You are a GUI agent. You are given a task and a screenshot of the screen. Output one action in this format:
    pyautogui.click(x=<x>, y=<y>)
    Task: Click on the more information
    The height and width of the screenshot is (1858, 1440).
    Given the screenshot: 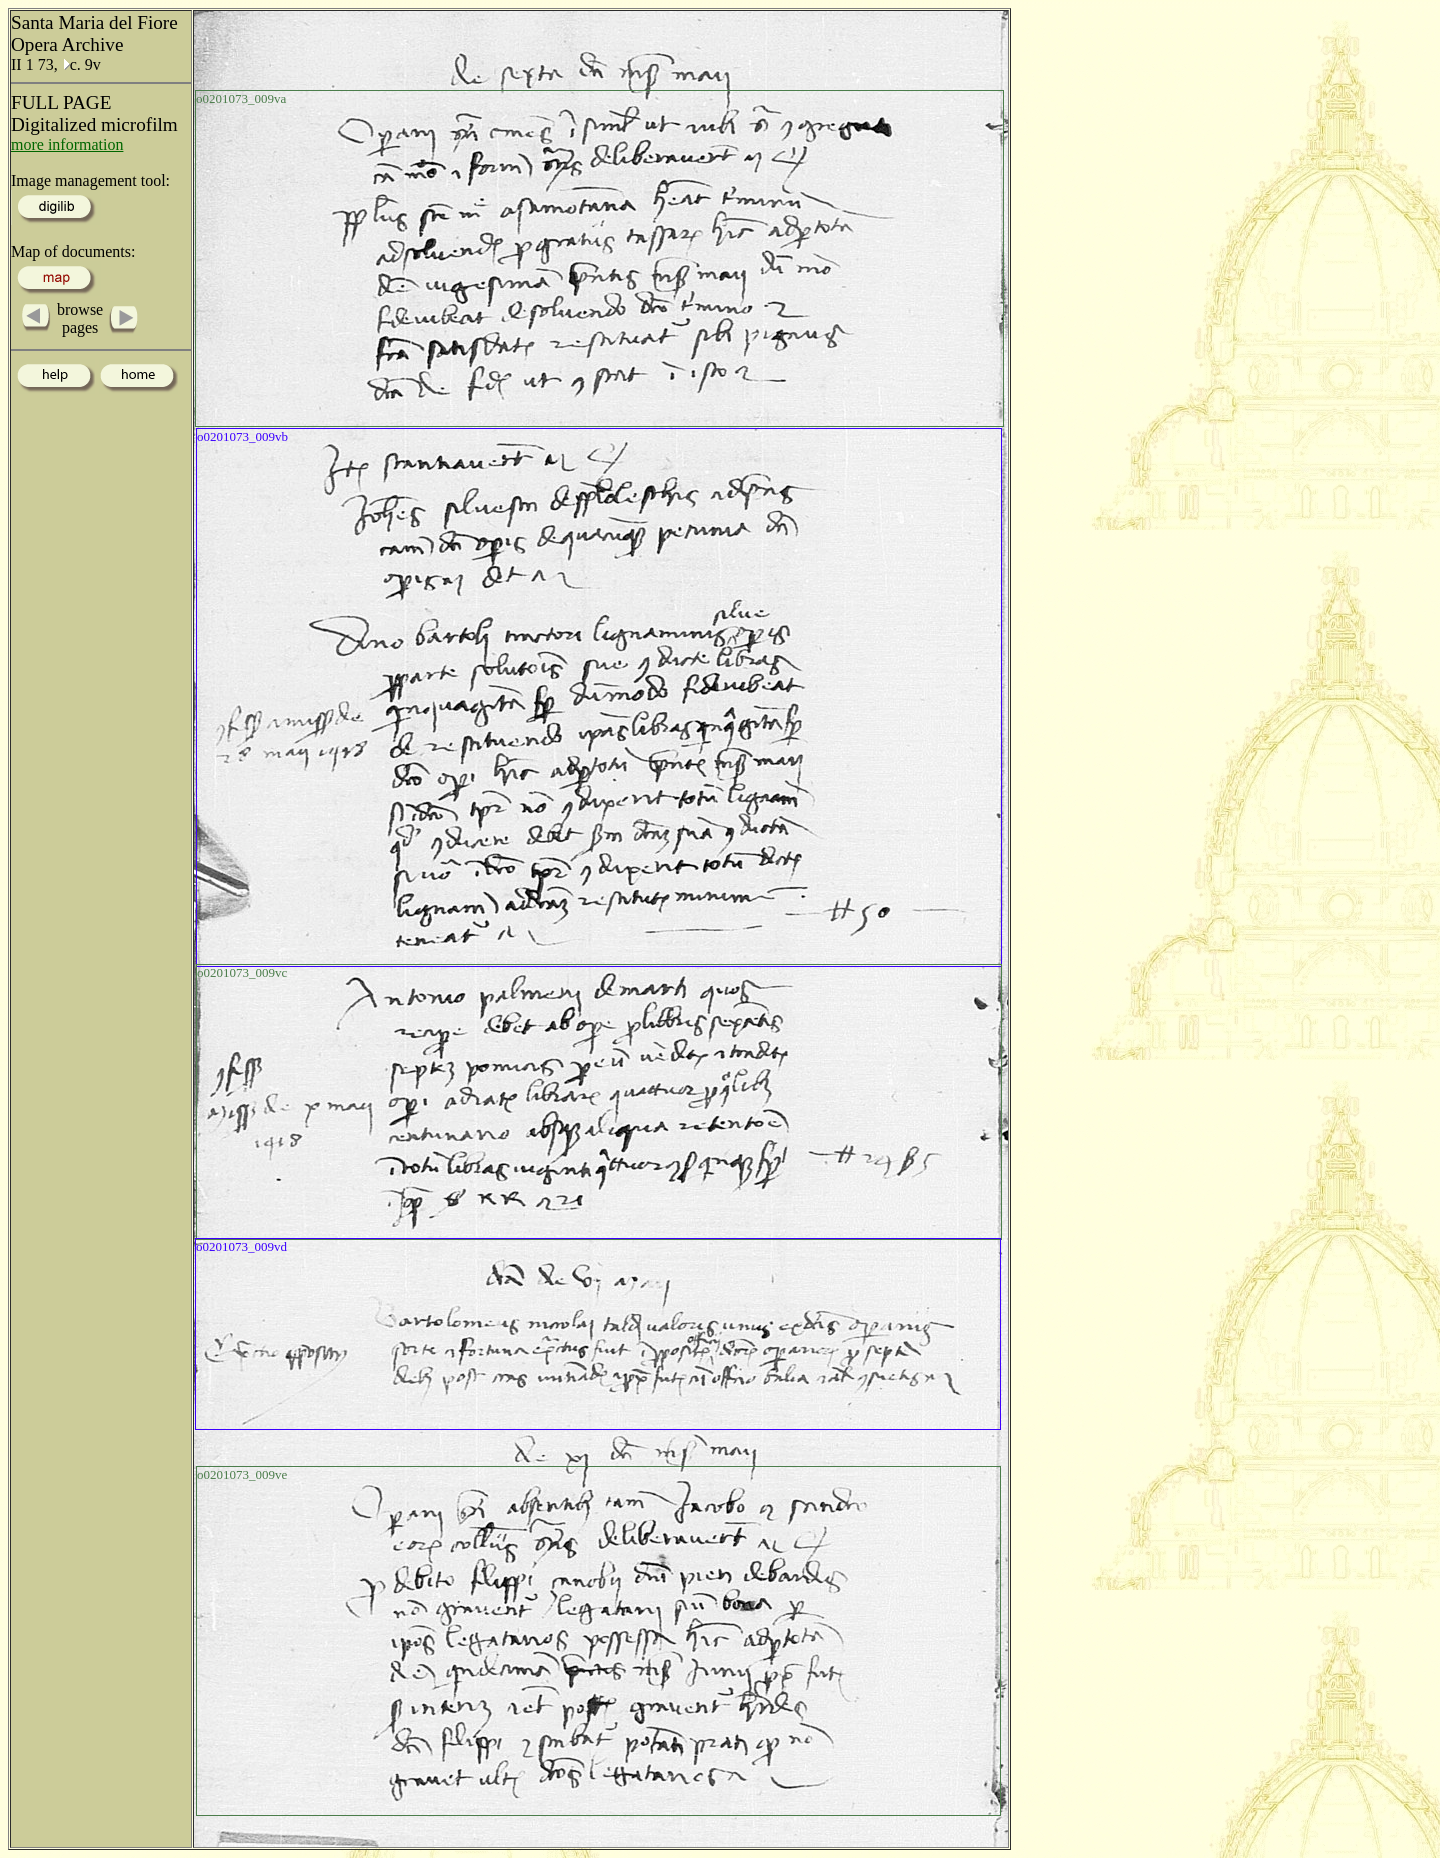 What is the action you would take?
    pyautogui.click(x=67, y=144)
    